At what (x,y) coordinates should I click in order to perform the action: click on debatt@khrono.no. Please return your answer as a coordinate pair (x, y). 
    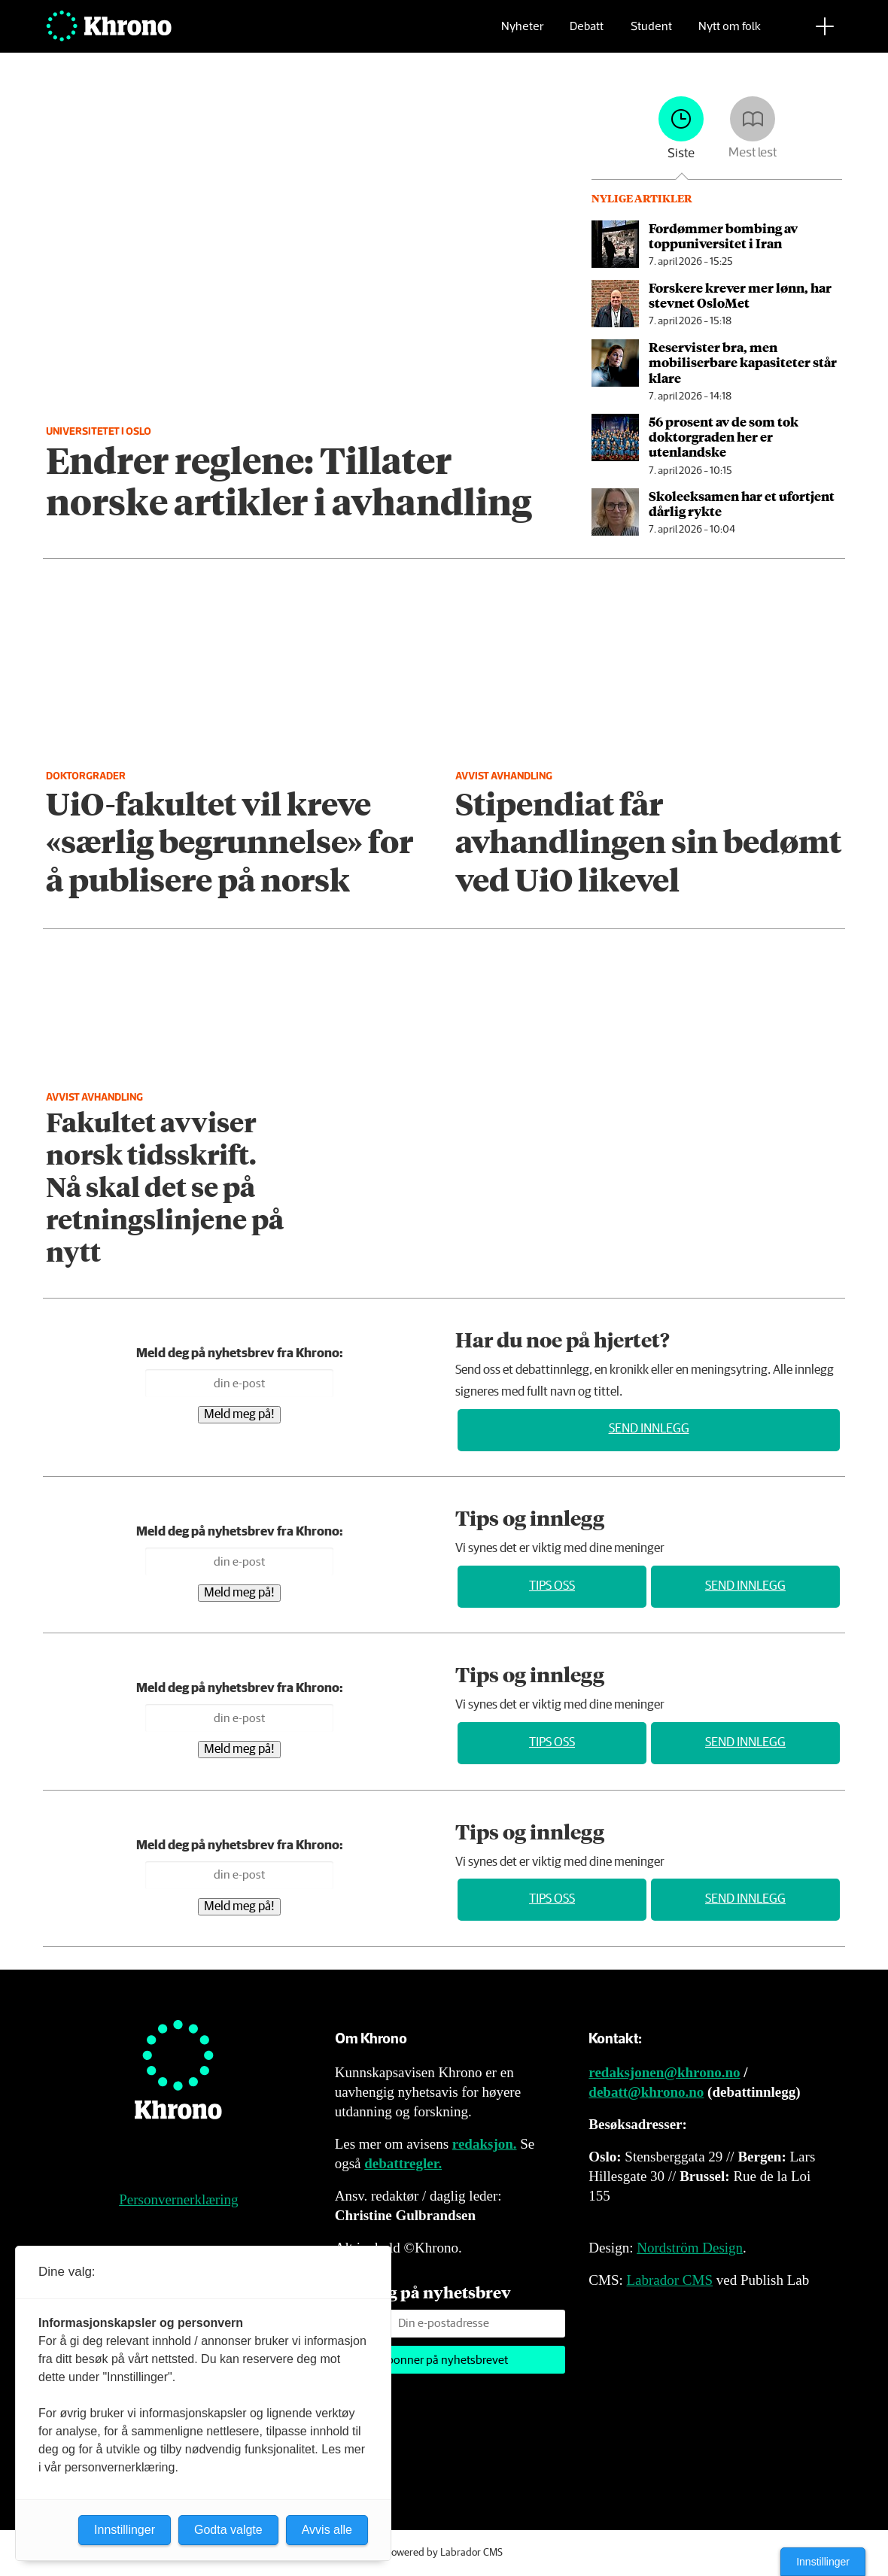
    Looking at the image, I should click on (646, 2092).